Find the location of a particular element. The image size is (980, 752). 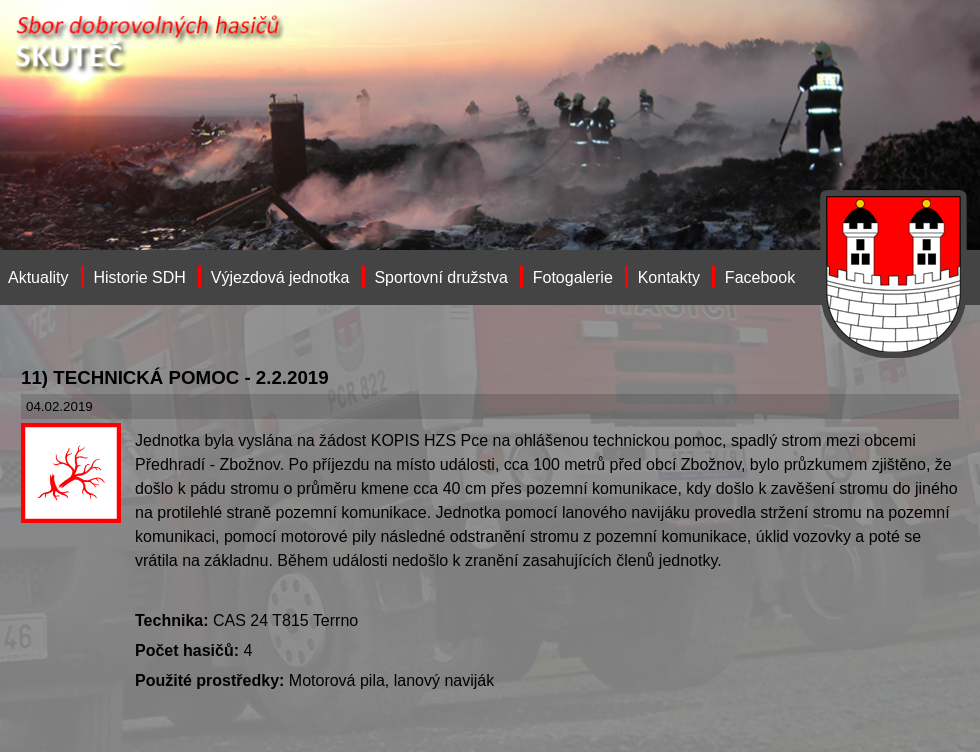

Historie SDH is located at coordinates (139, 277).